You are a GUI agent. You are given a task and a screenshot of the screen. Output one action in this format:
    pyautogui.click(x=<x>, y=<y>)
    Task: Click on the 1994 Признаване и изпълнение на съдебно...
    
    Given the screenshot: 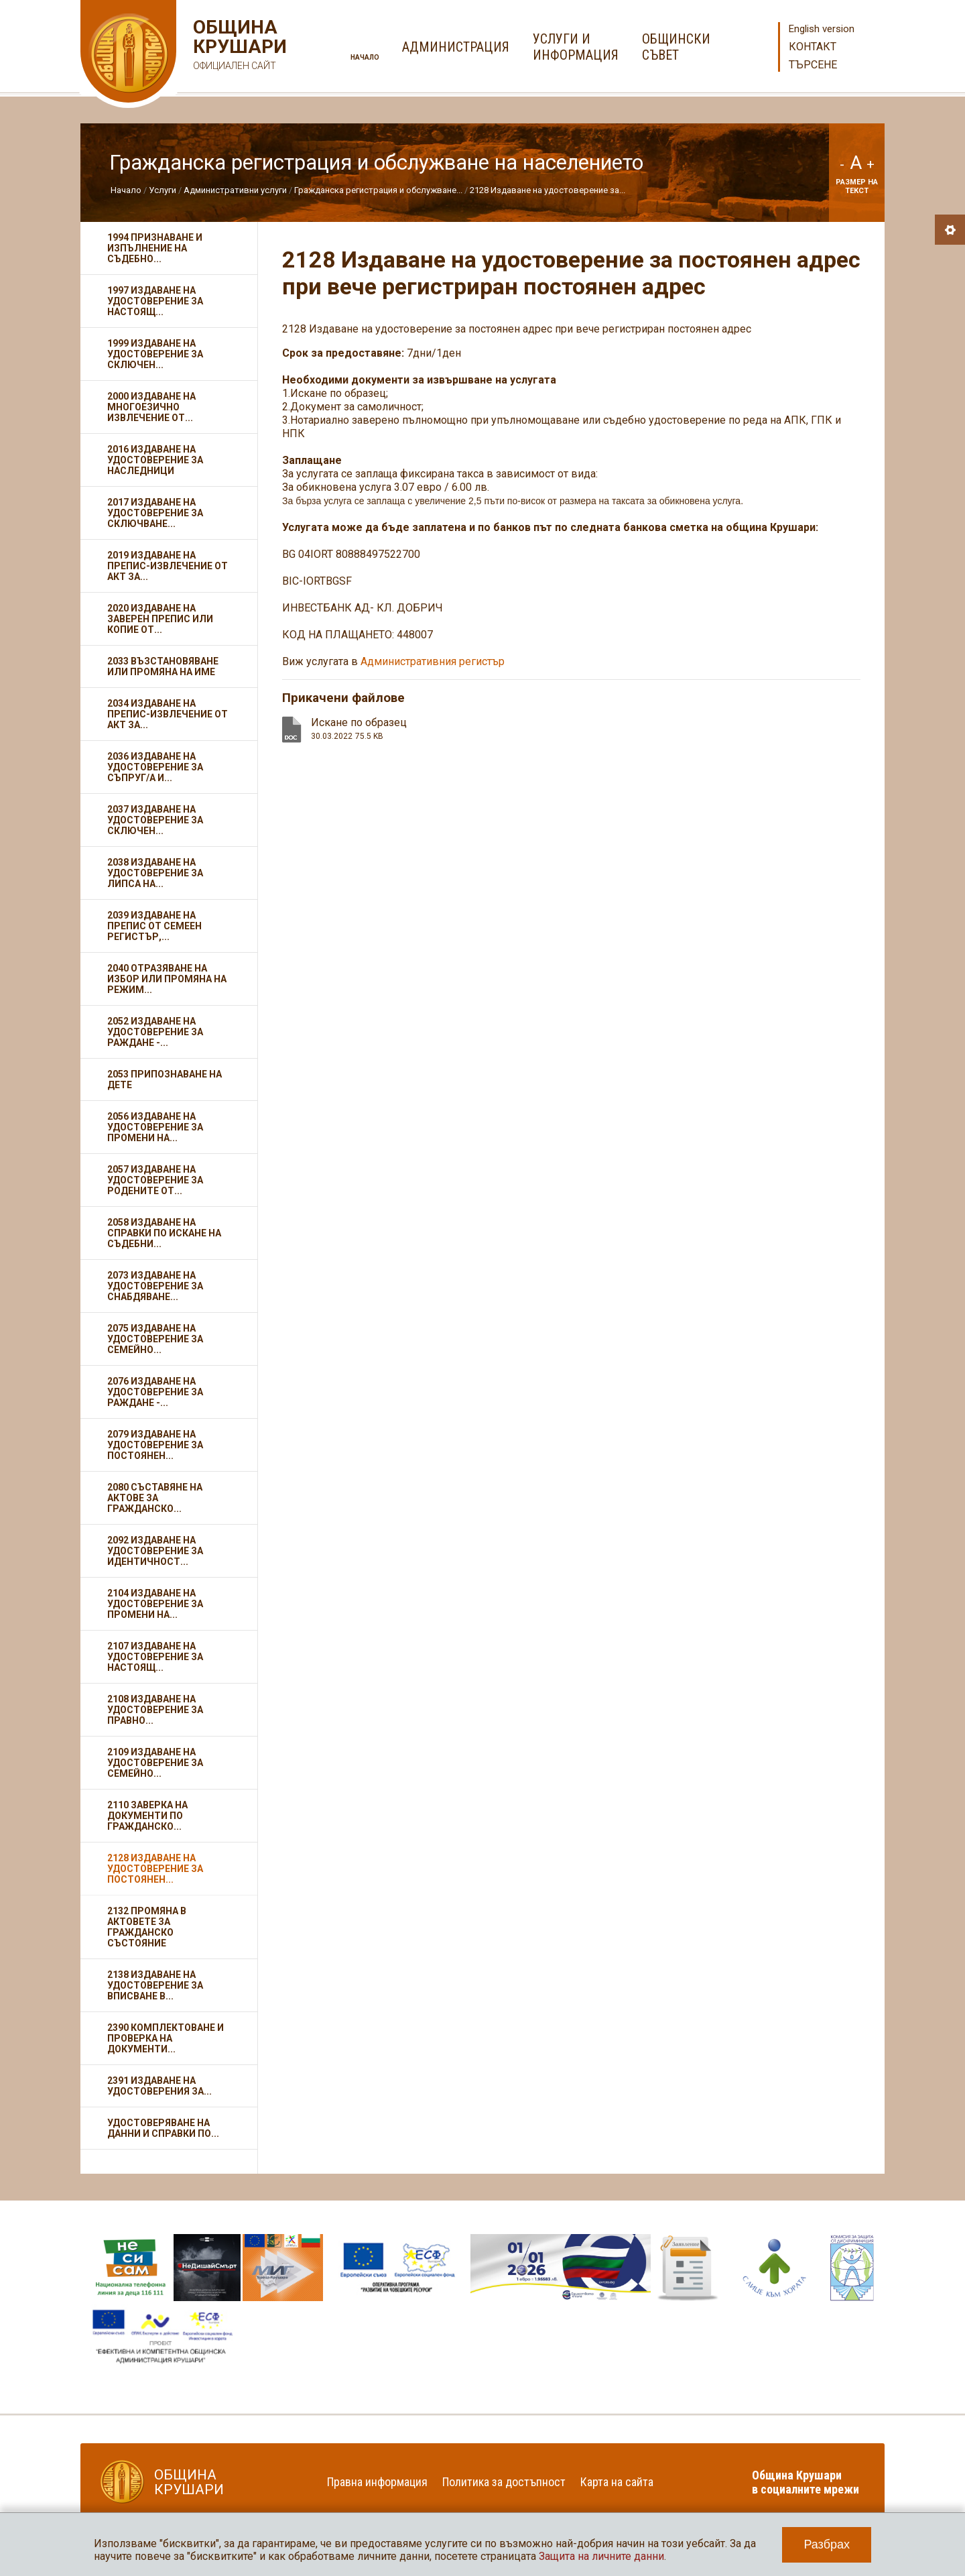 What is the action you would take?
    pyautogui.click(x=154, y=248)
    